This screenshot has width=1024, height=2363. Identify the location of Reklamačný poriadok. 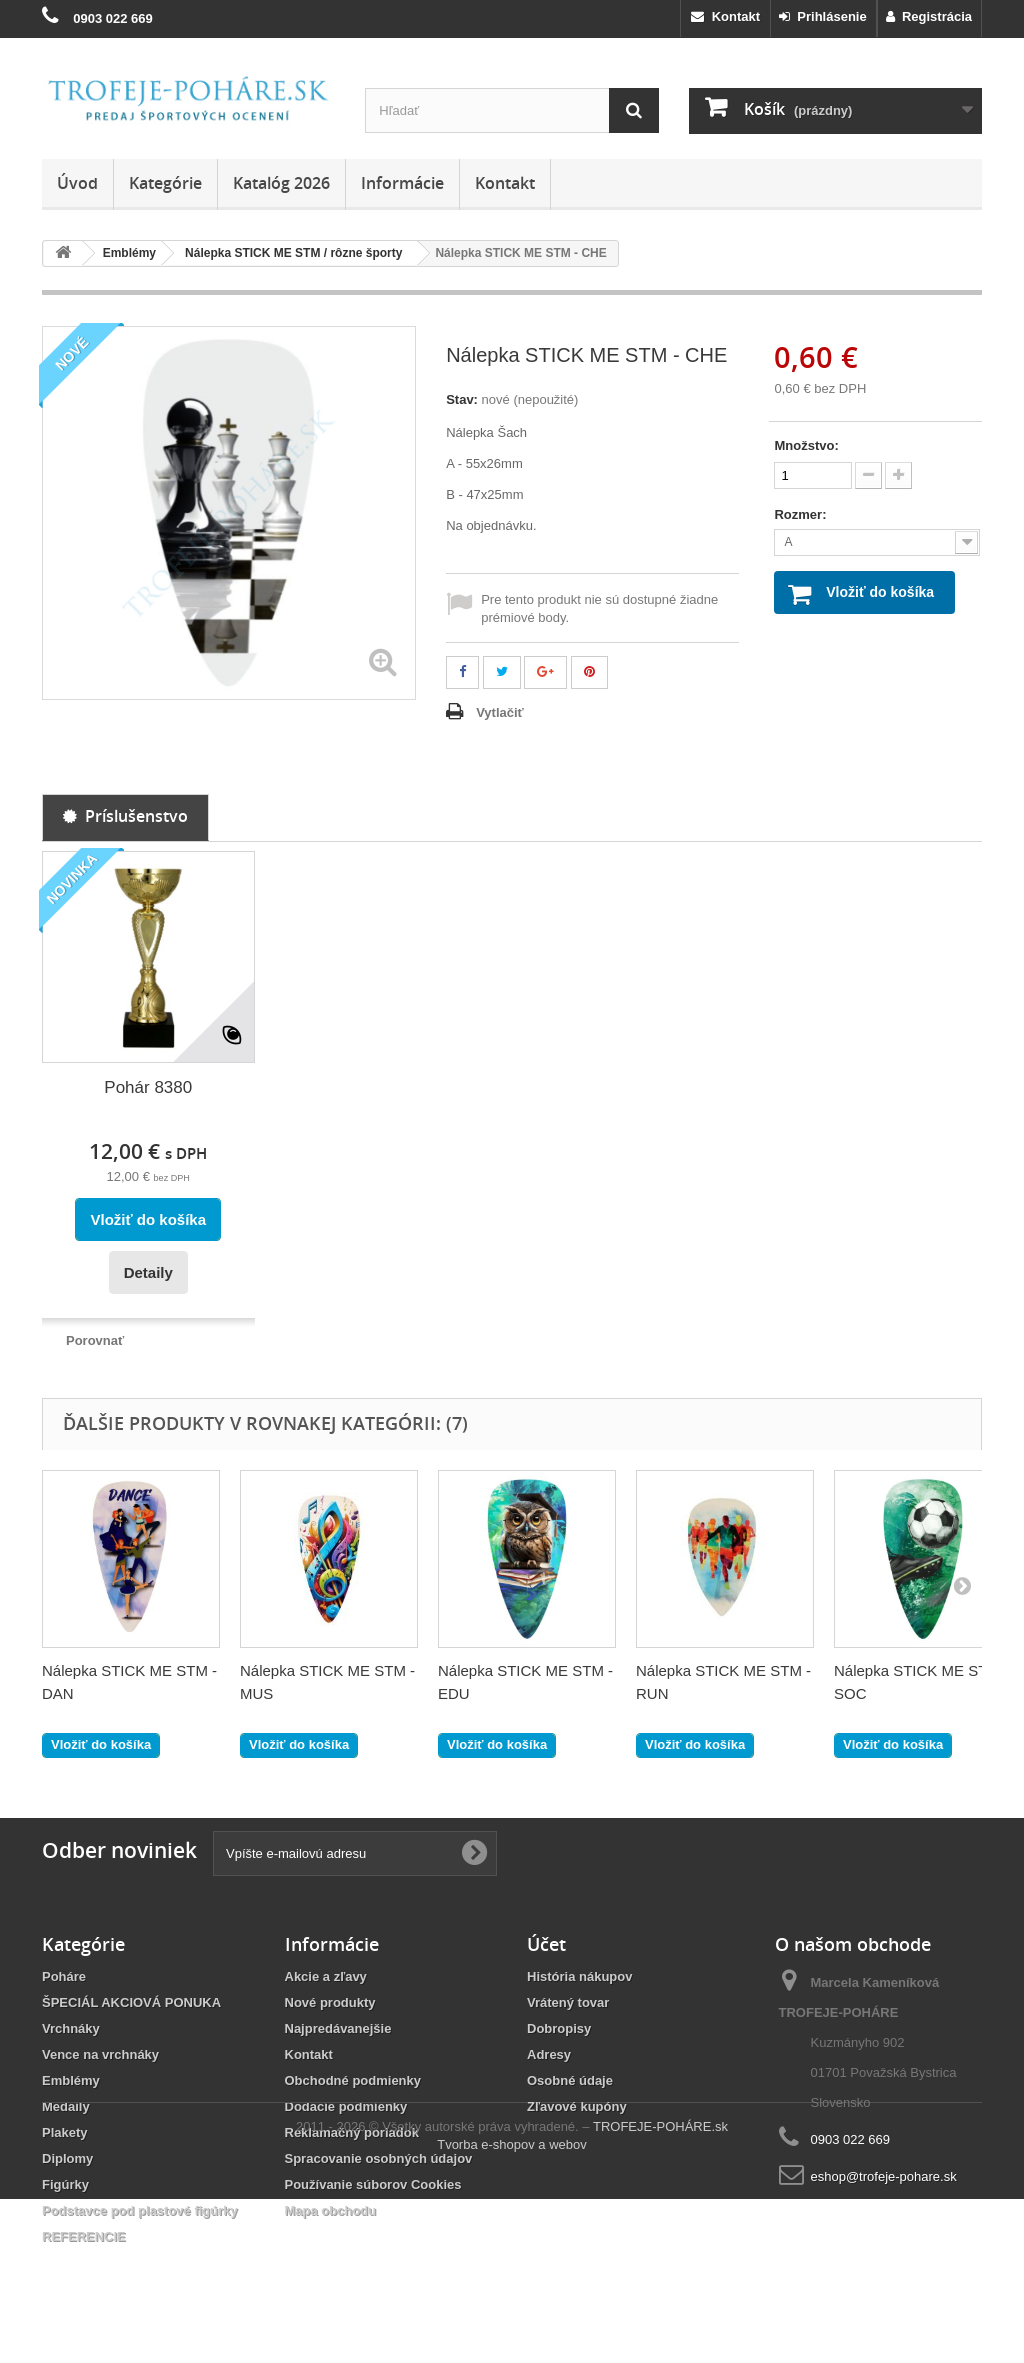
(352, 2132).